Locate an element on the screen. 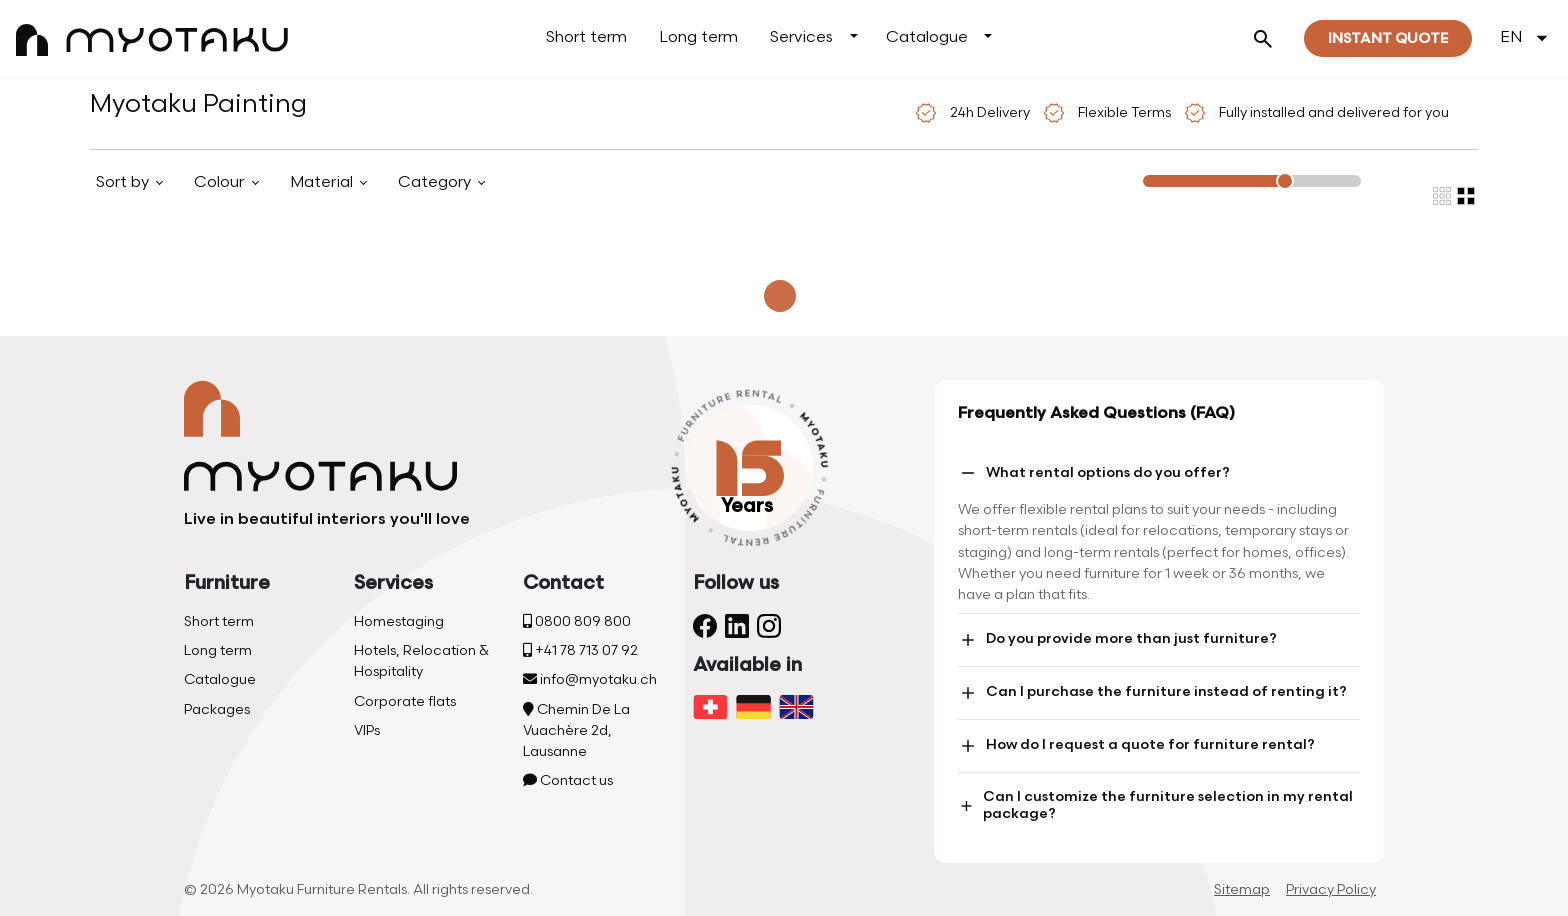 The height and width of the screenshot is (916, 1568). Instant quote is located at coordinates (1388, 38).